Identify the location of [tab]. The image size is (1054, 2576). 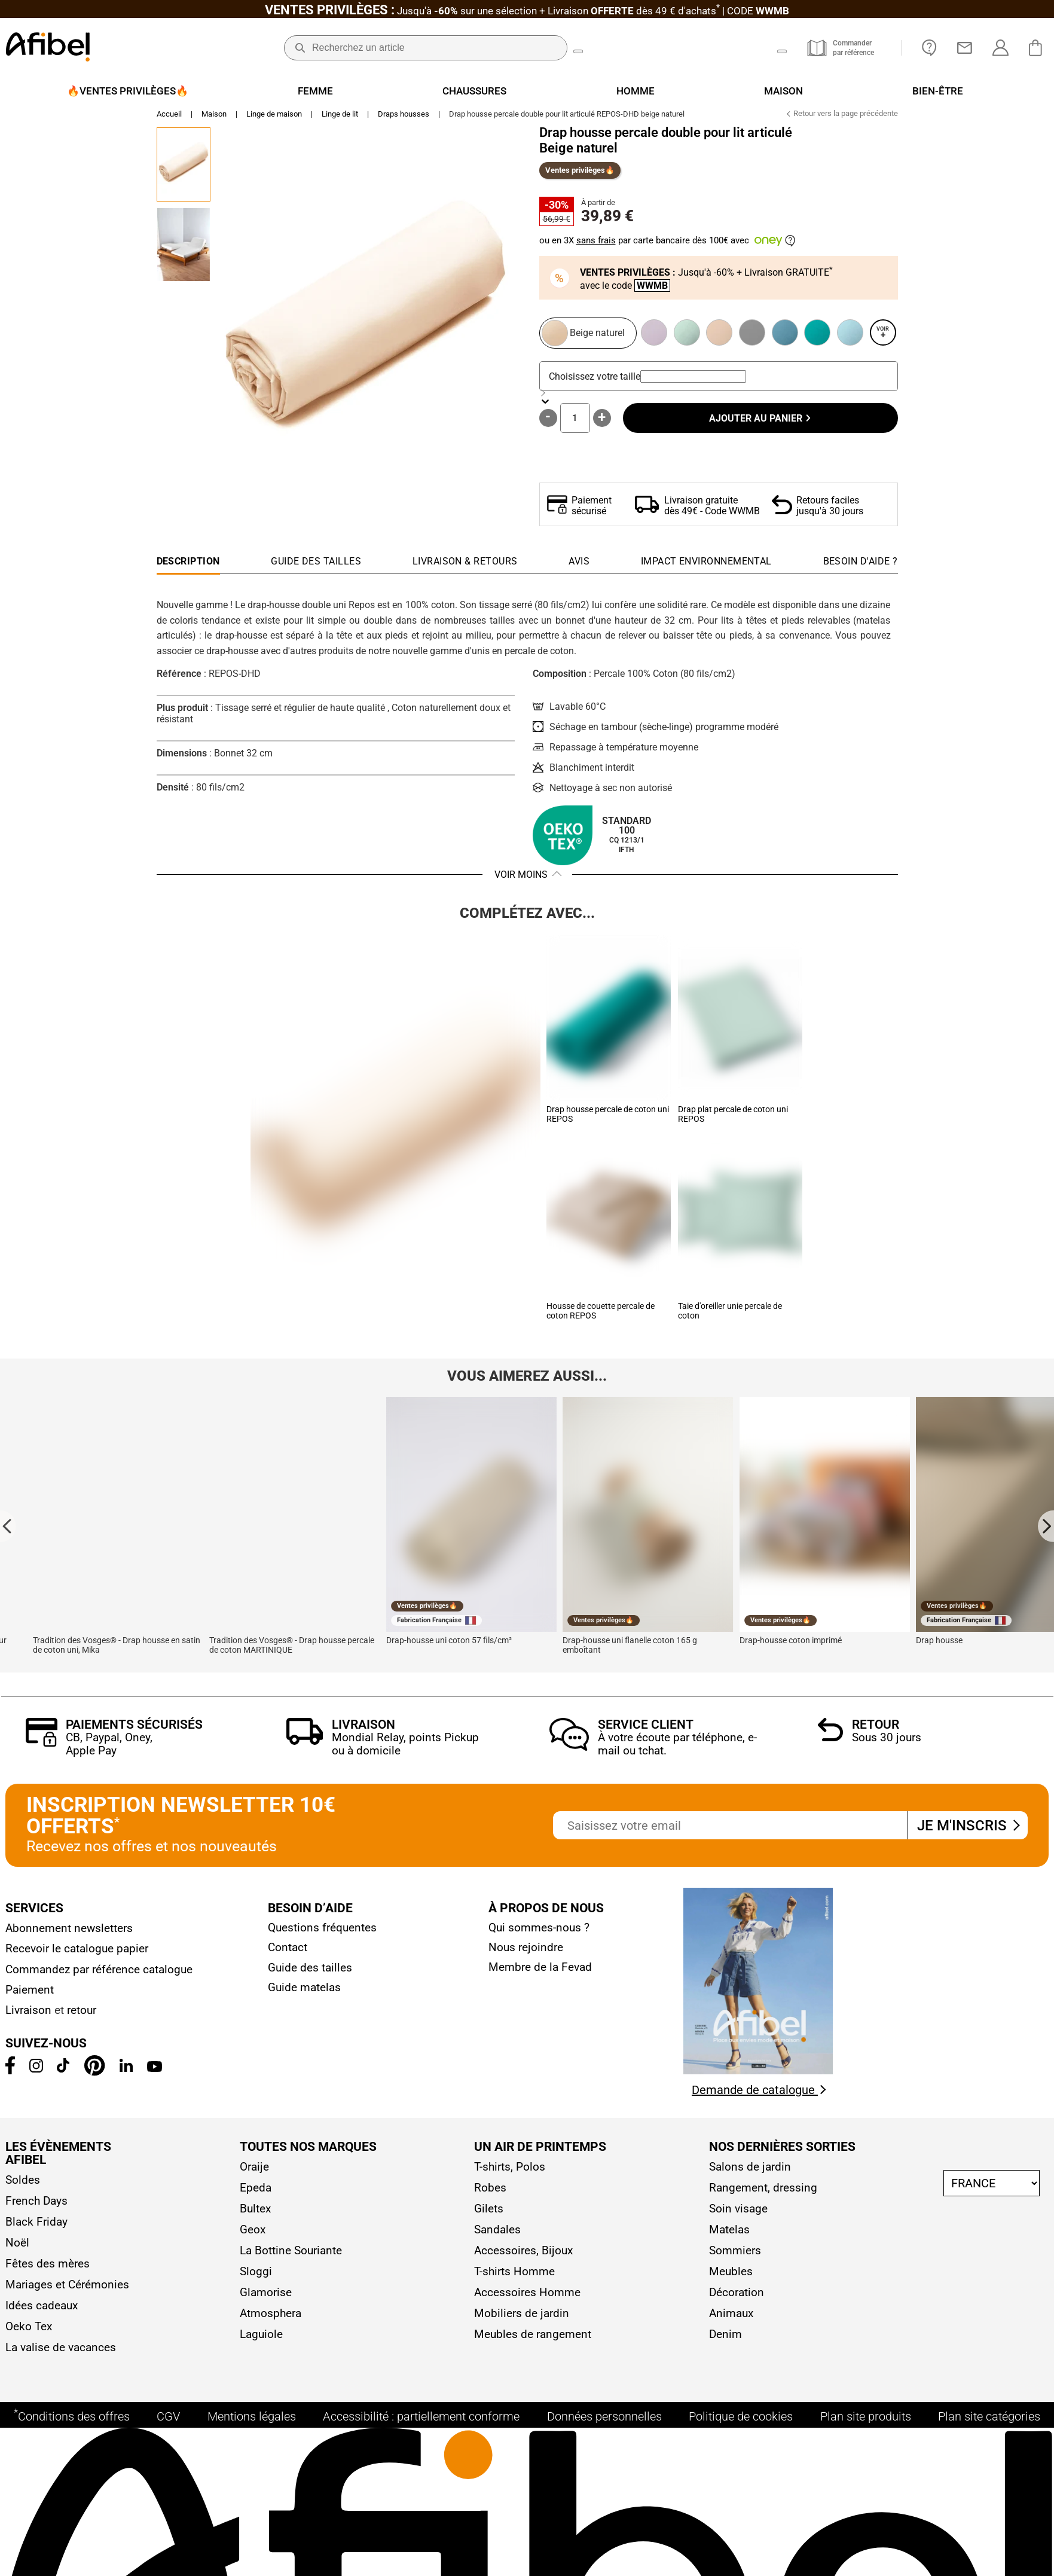
(860, 568).